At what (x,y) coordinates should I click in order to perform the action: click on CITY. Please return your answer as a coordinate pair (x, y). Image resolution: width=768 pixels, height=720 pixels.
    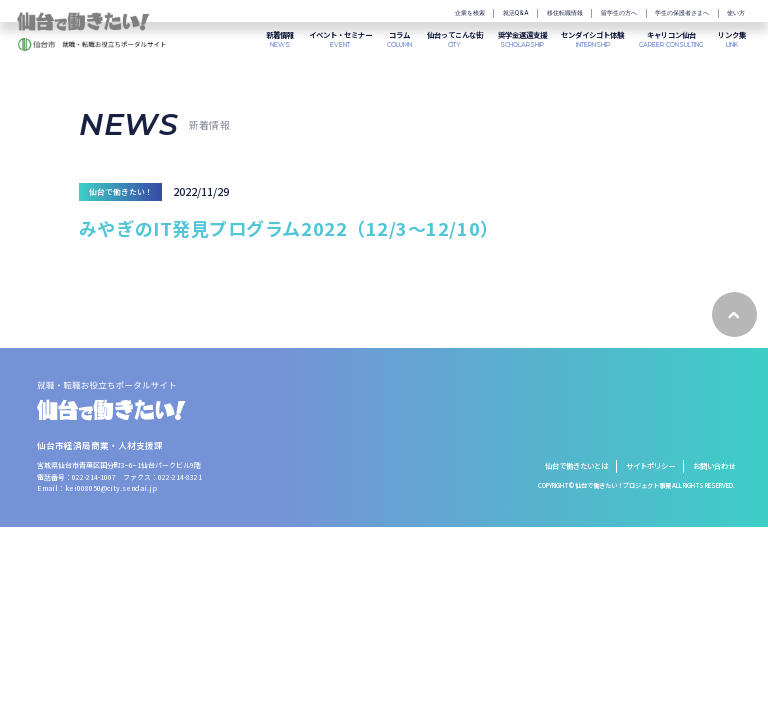
    Looking at the image, I should click on (455, 39).